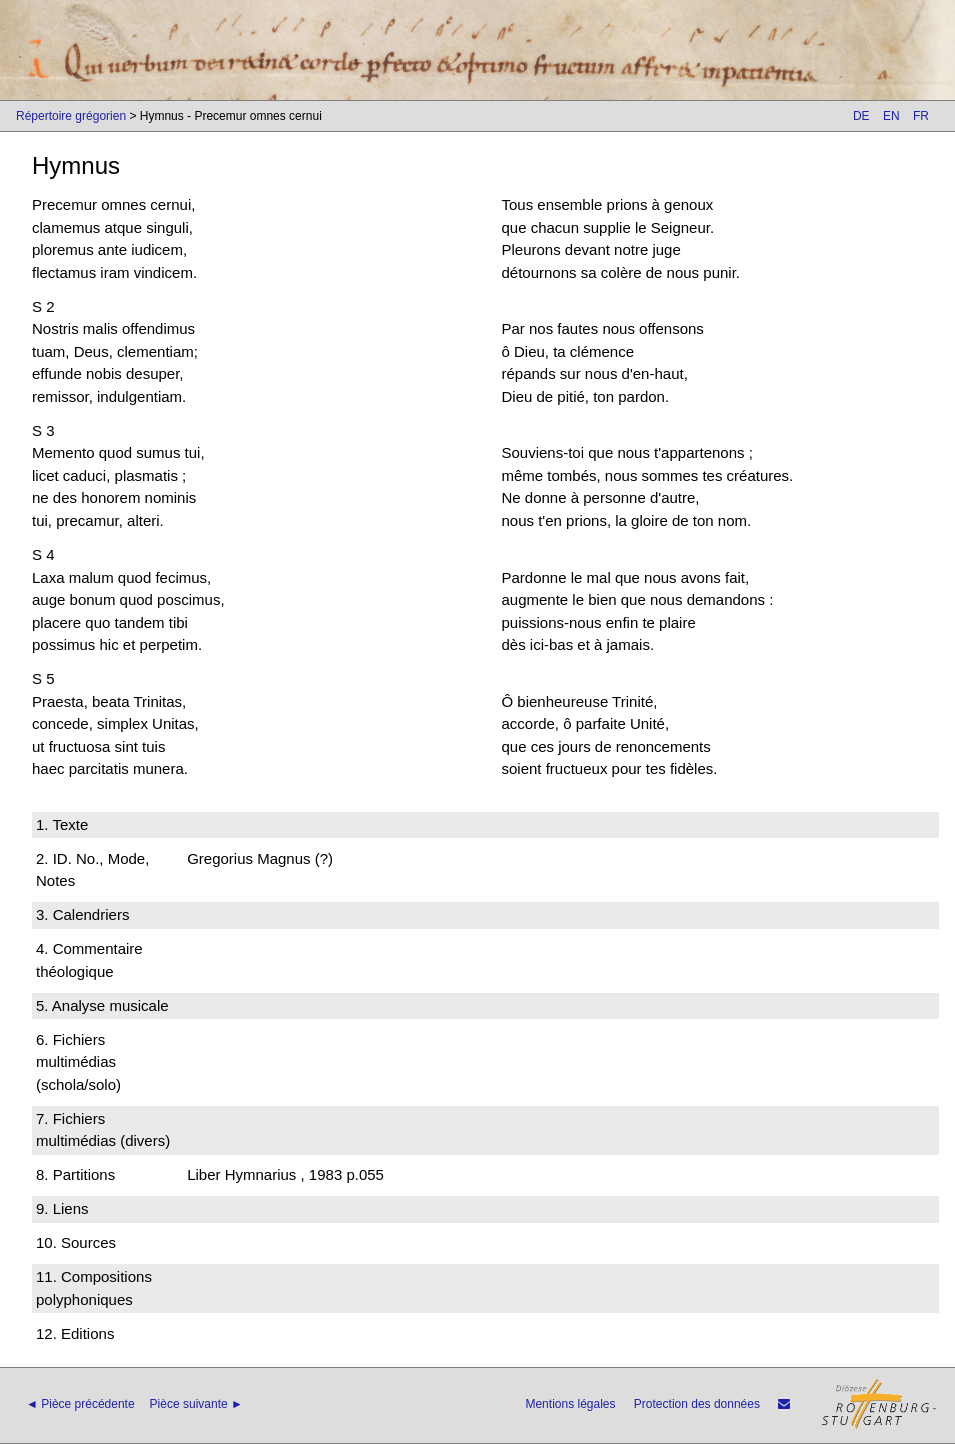 The image size is (955, 1444). I want to click on ◄ Pièce précédente, so click(80, 1404).